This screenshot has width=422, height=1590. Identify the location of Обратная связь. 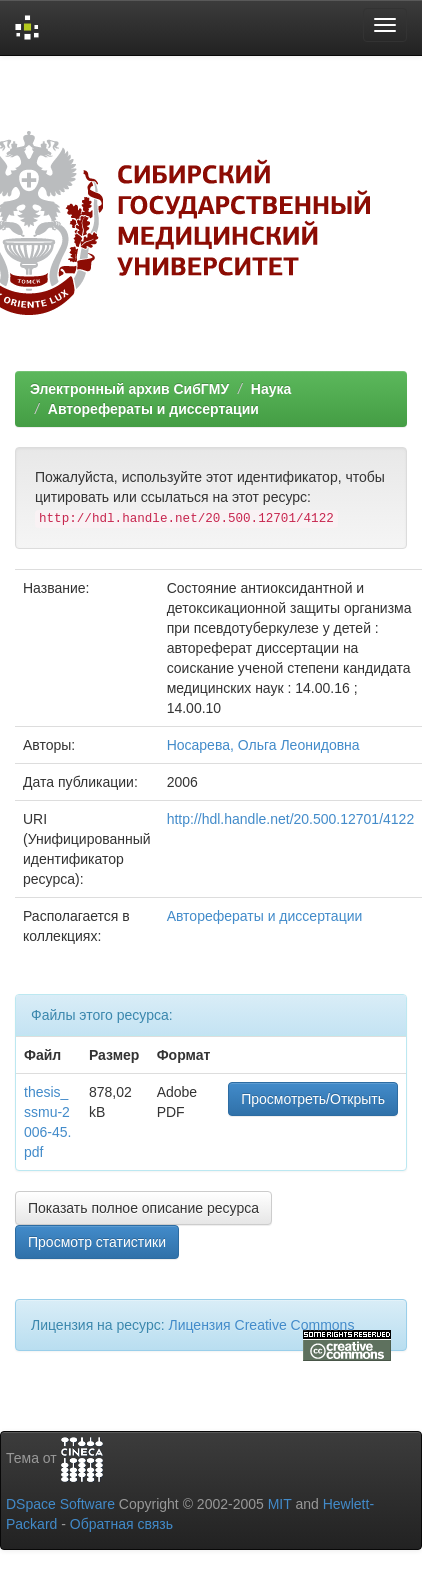
(121, 1524).